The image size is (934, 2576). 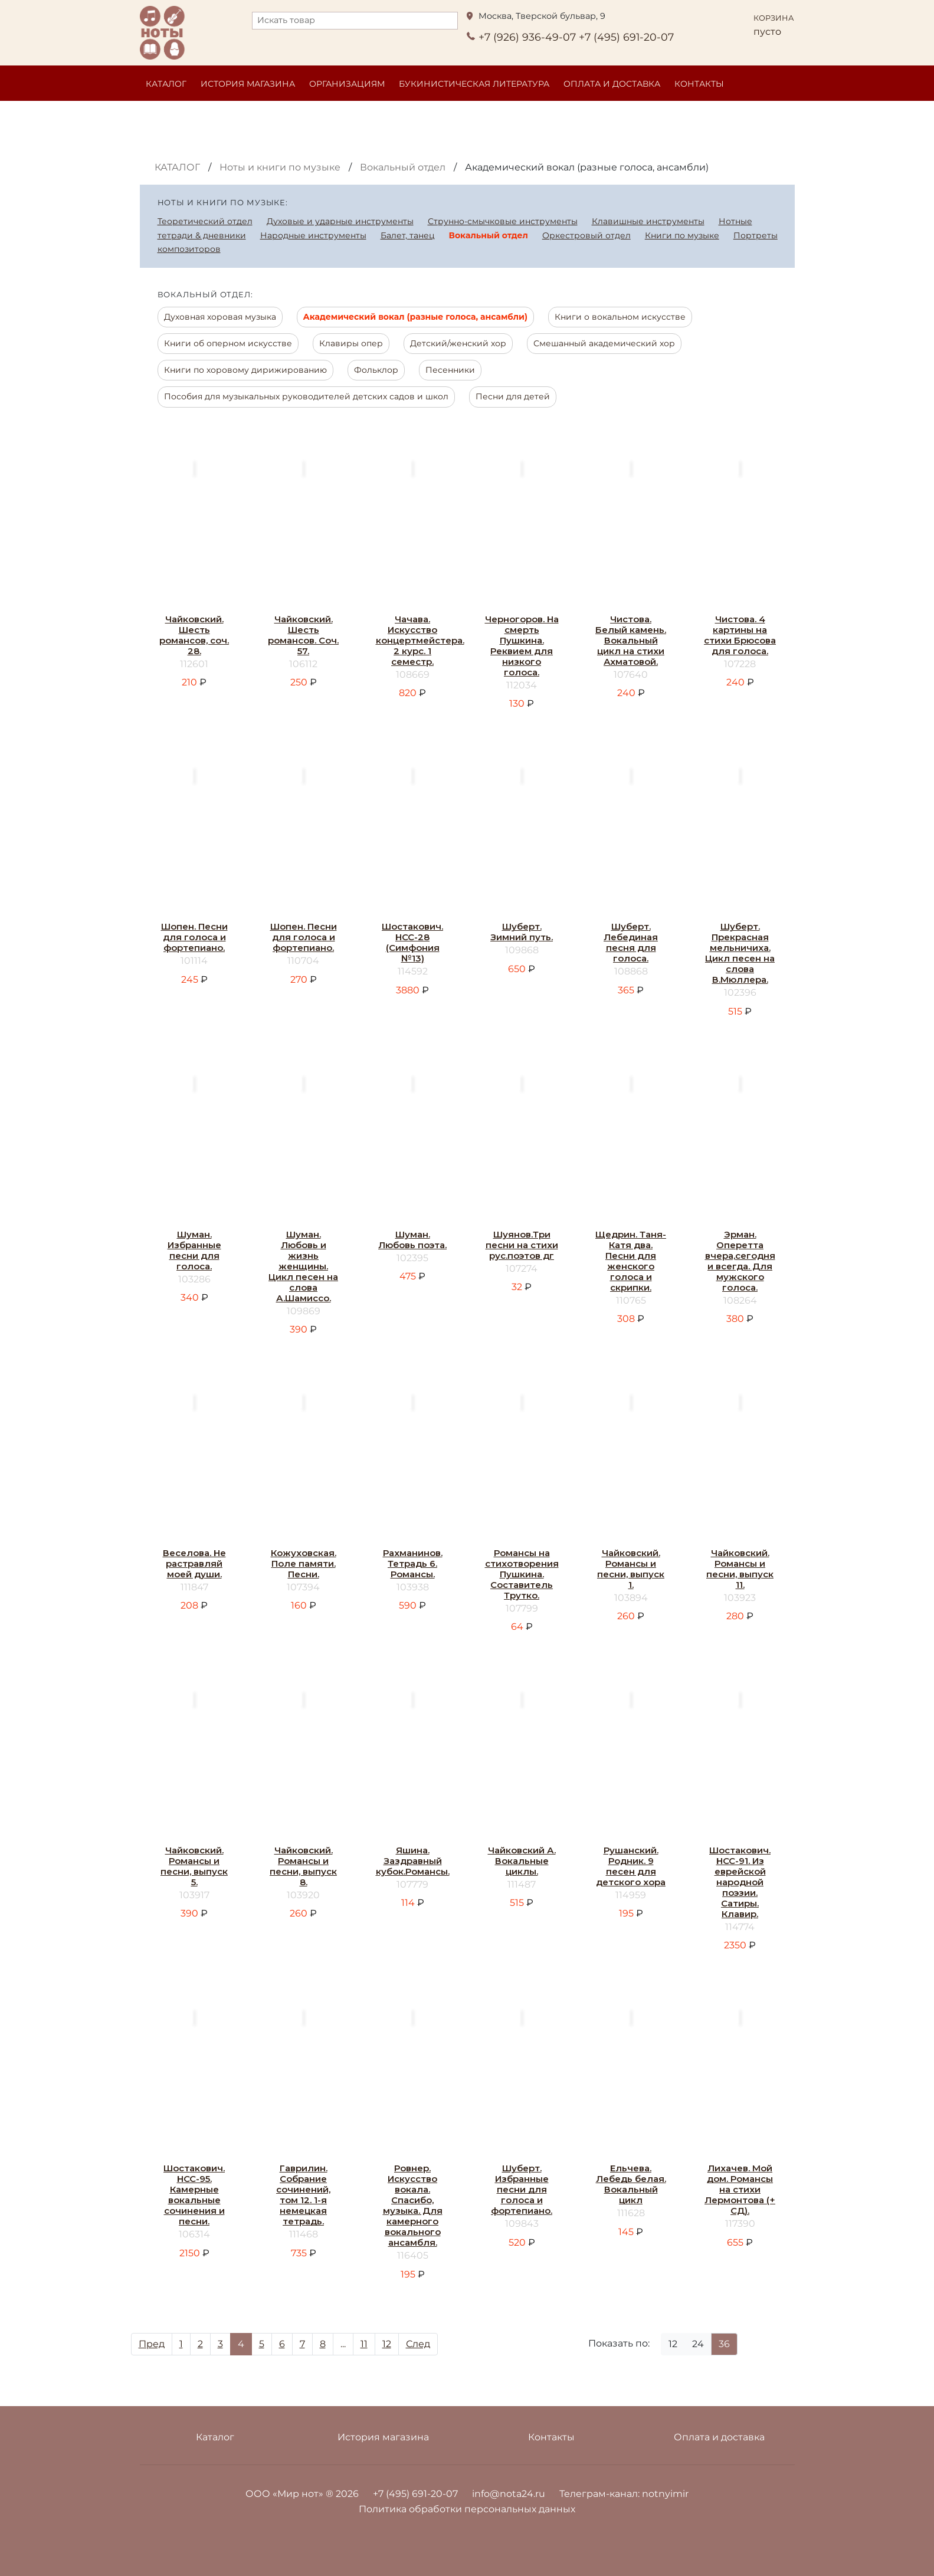 What do you see at coordinates (503, 221) in the screenshot?
I see `Струнно-смычковые инструменты` at bounding box center [503, 221].